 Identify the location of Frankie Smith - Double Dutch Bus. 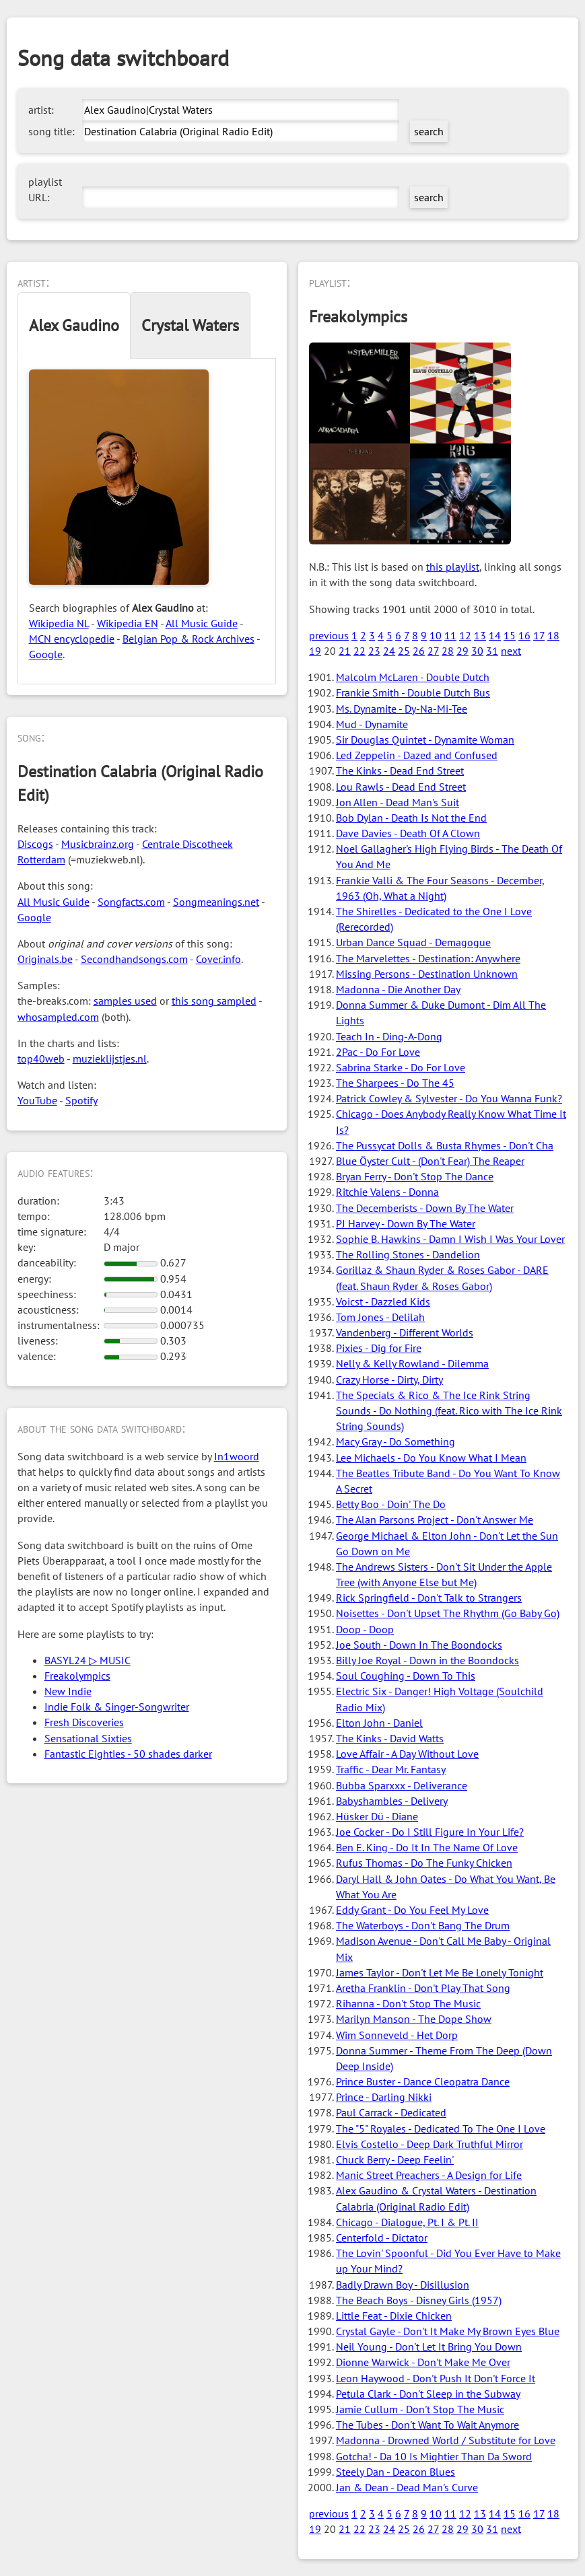
(413, 692).